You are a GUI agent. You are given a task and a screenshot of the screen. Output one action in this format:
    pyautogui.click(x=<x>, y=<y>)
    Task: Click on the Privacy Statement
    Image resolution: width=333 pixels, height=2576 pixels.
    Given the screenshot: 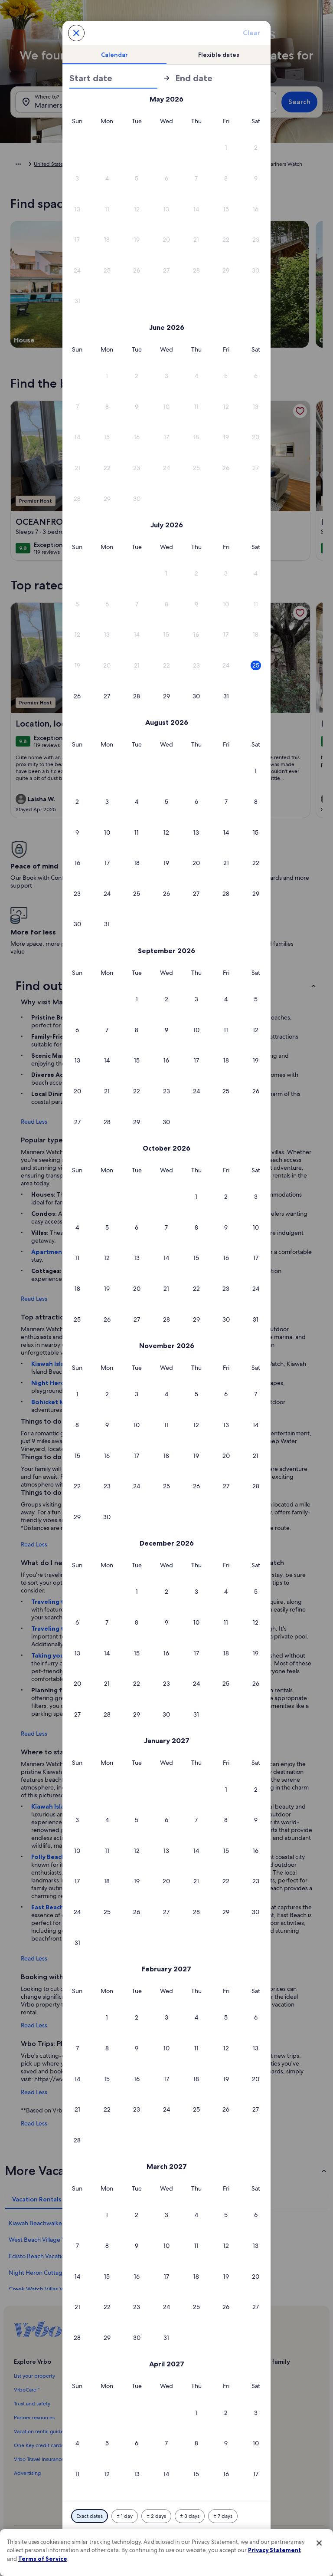 What is the action you would take?
    pyautogui.click(x=274, y=2549)
    